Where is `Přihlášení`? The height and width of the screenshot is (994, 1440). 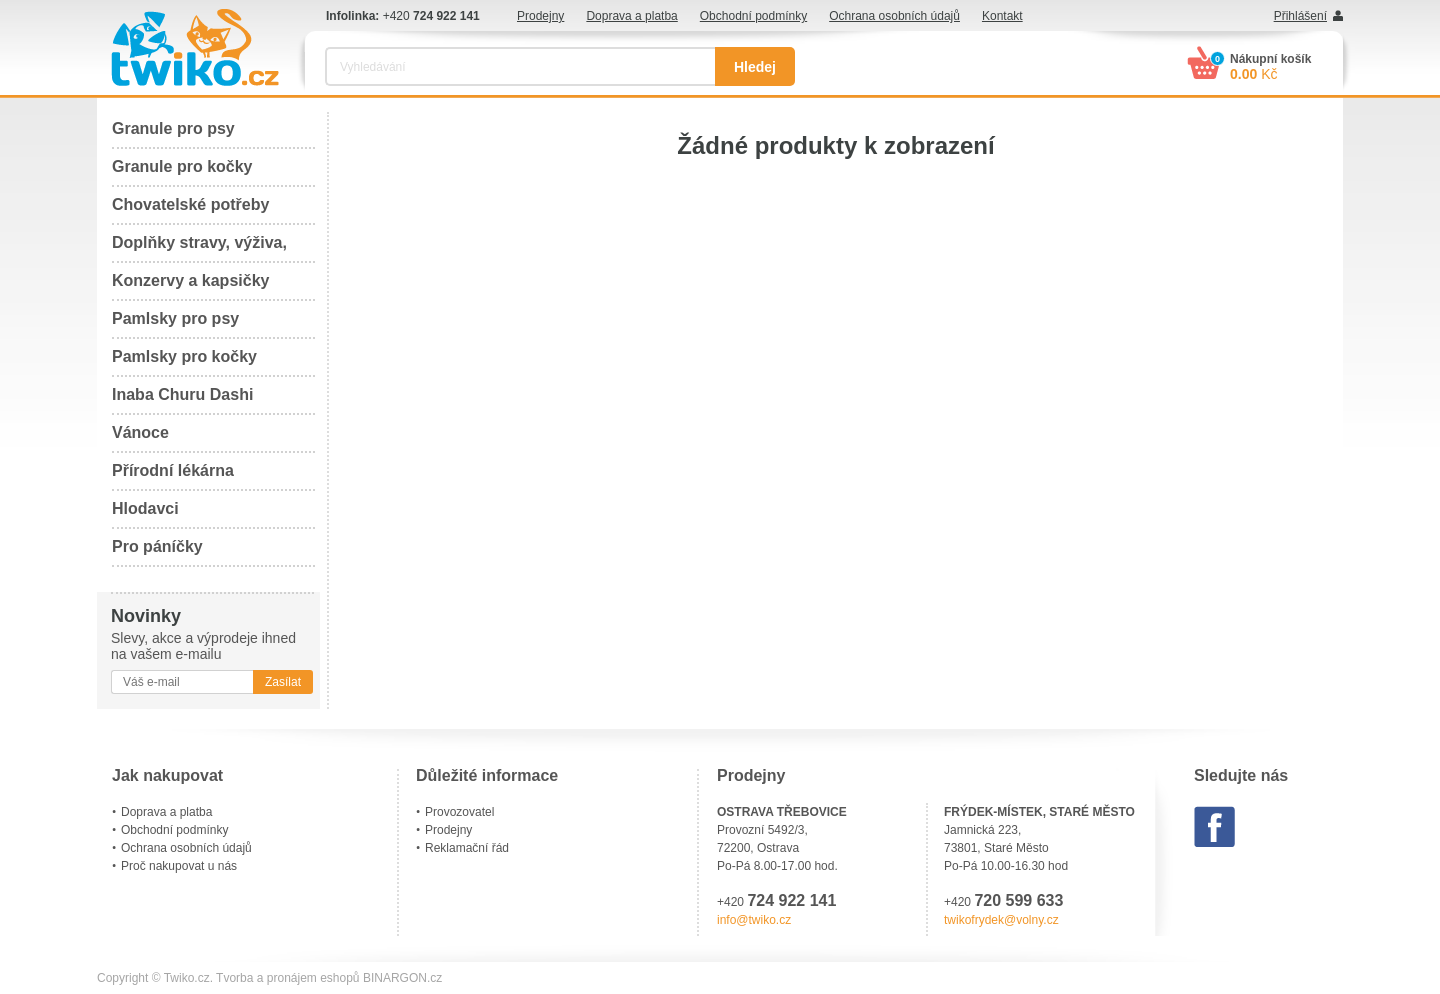
Přihlášení is located at coordinates (1300, 16).